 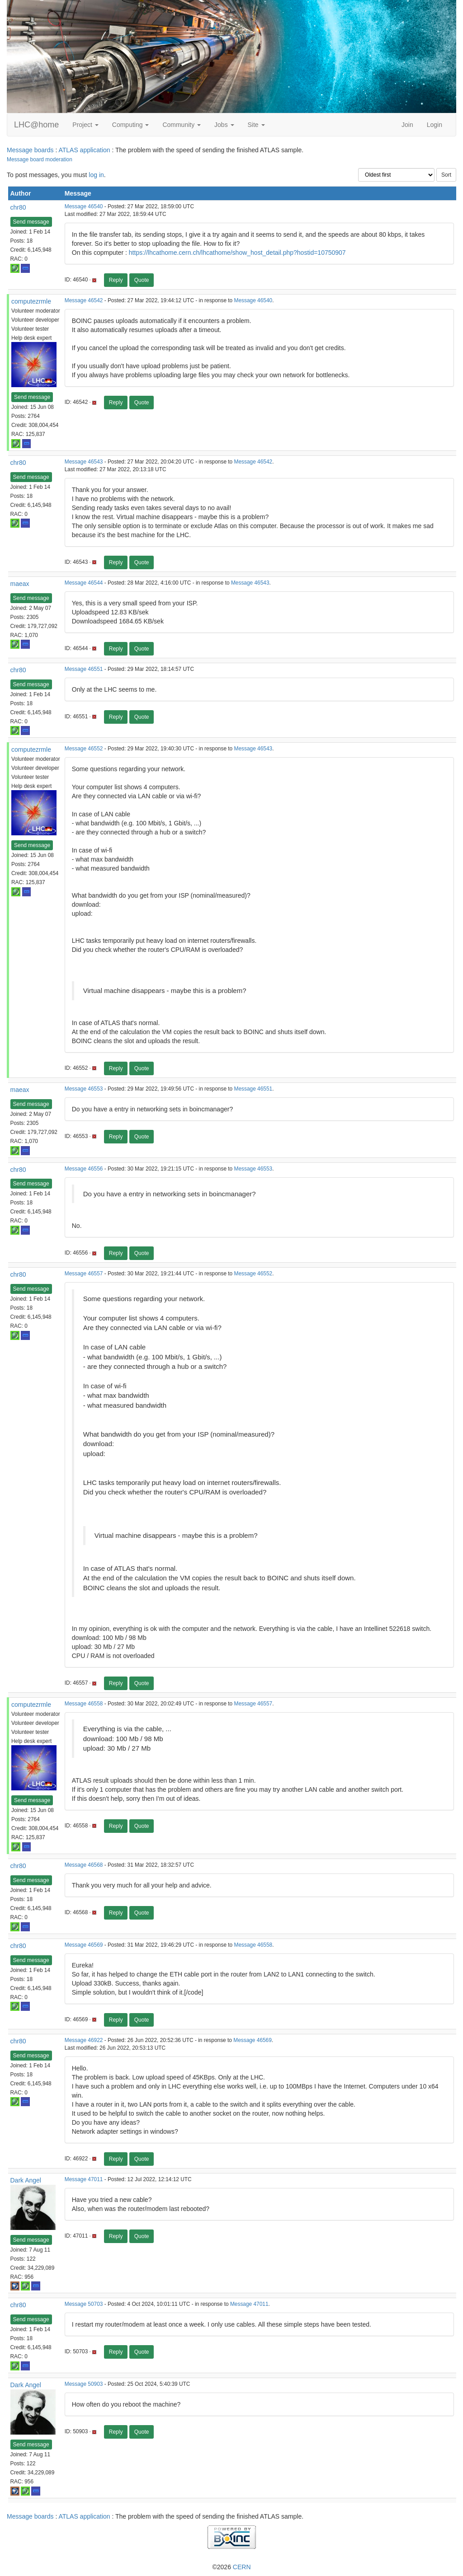 I want to click on chr80, so click(x=18, y=207).